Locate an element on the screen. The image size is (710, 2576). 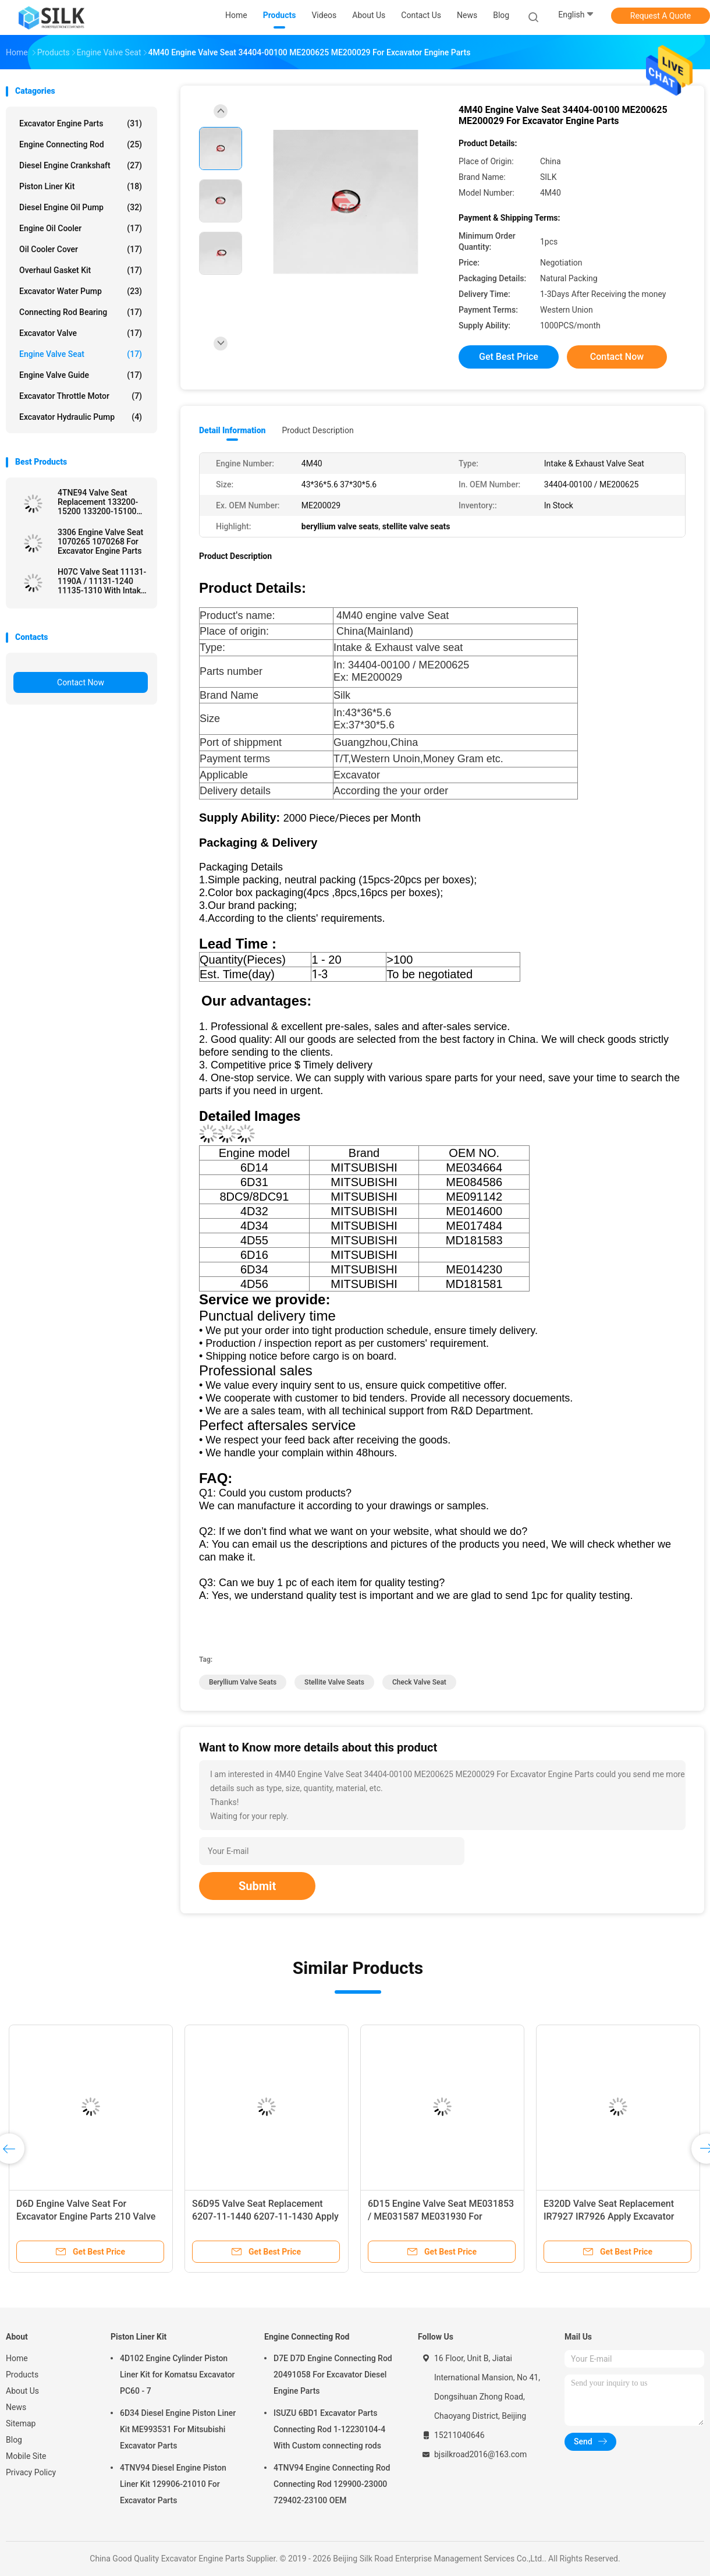
Diesel Engine Crankshaft is located at coordinates (80, 165).